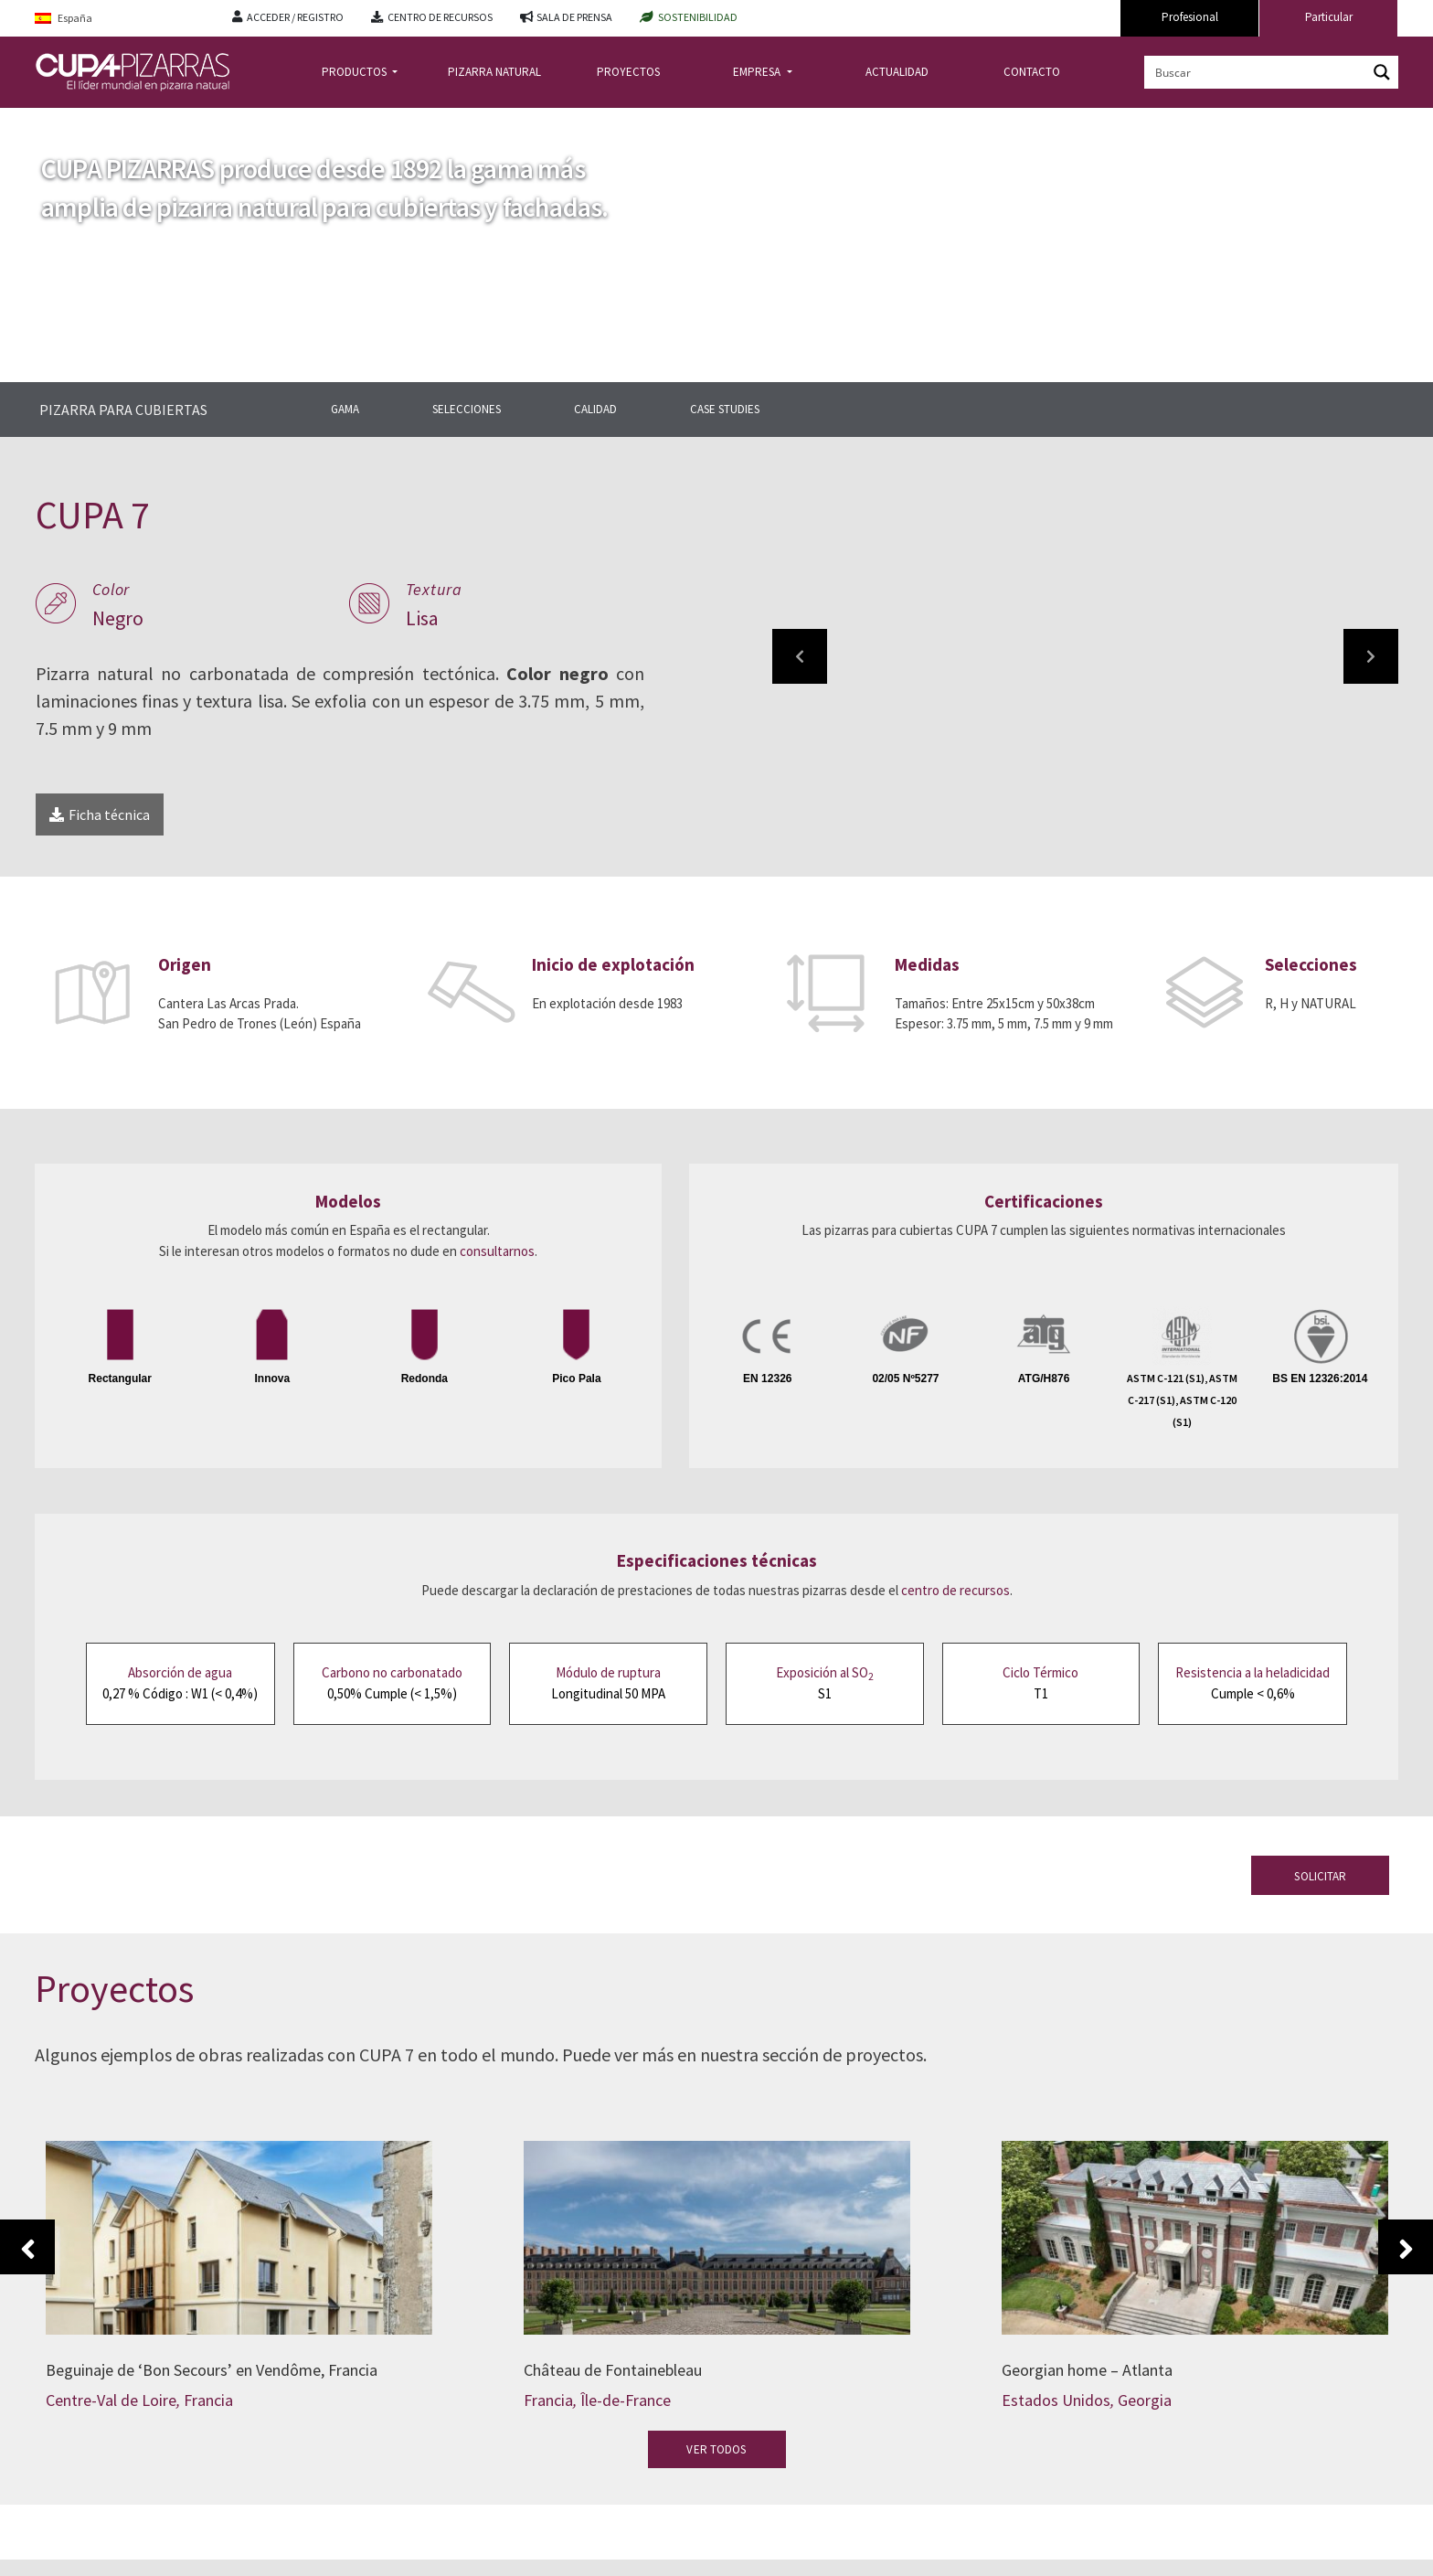 The image size is (1433, 2576). I want to click on consultarnos, so click(497, 1251).